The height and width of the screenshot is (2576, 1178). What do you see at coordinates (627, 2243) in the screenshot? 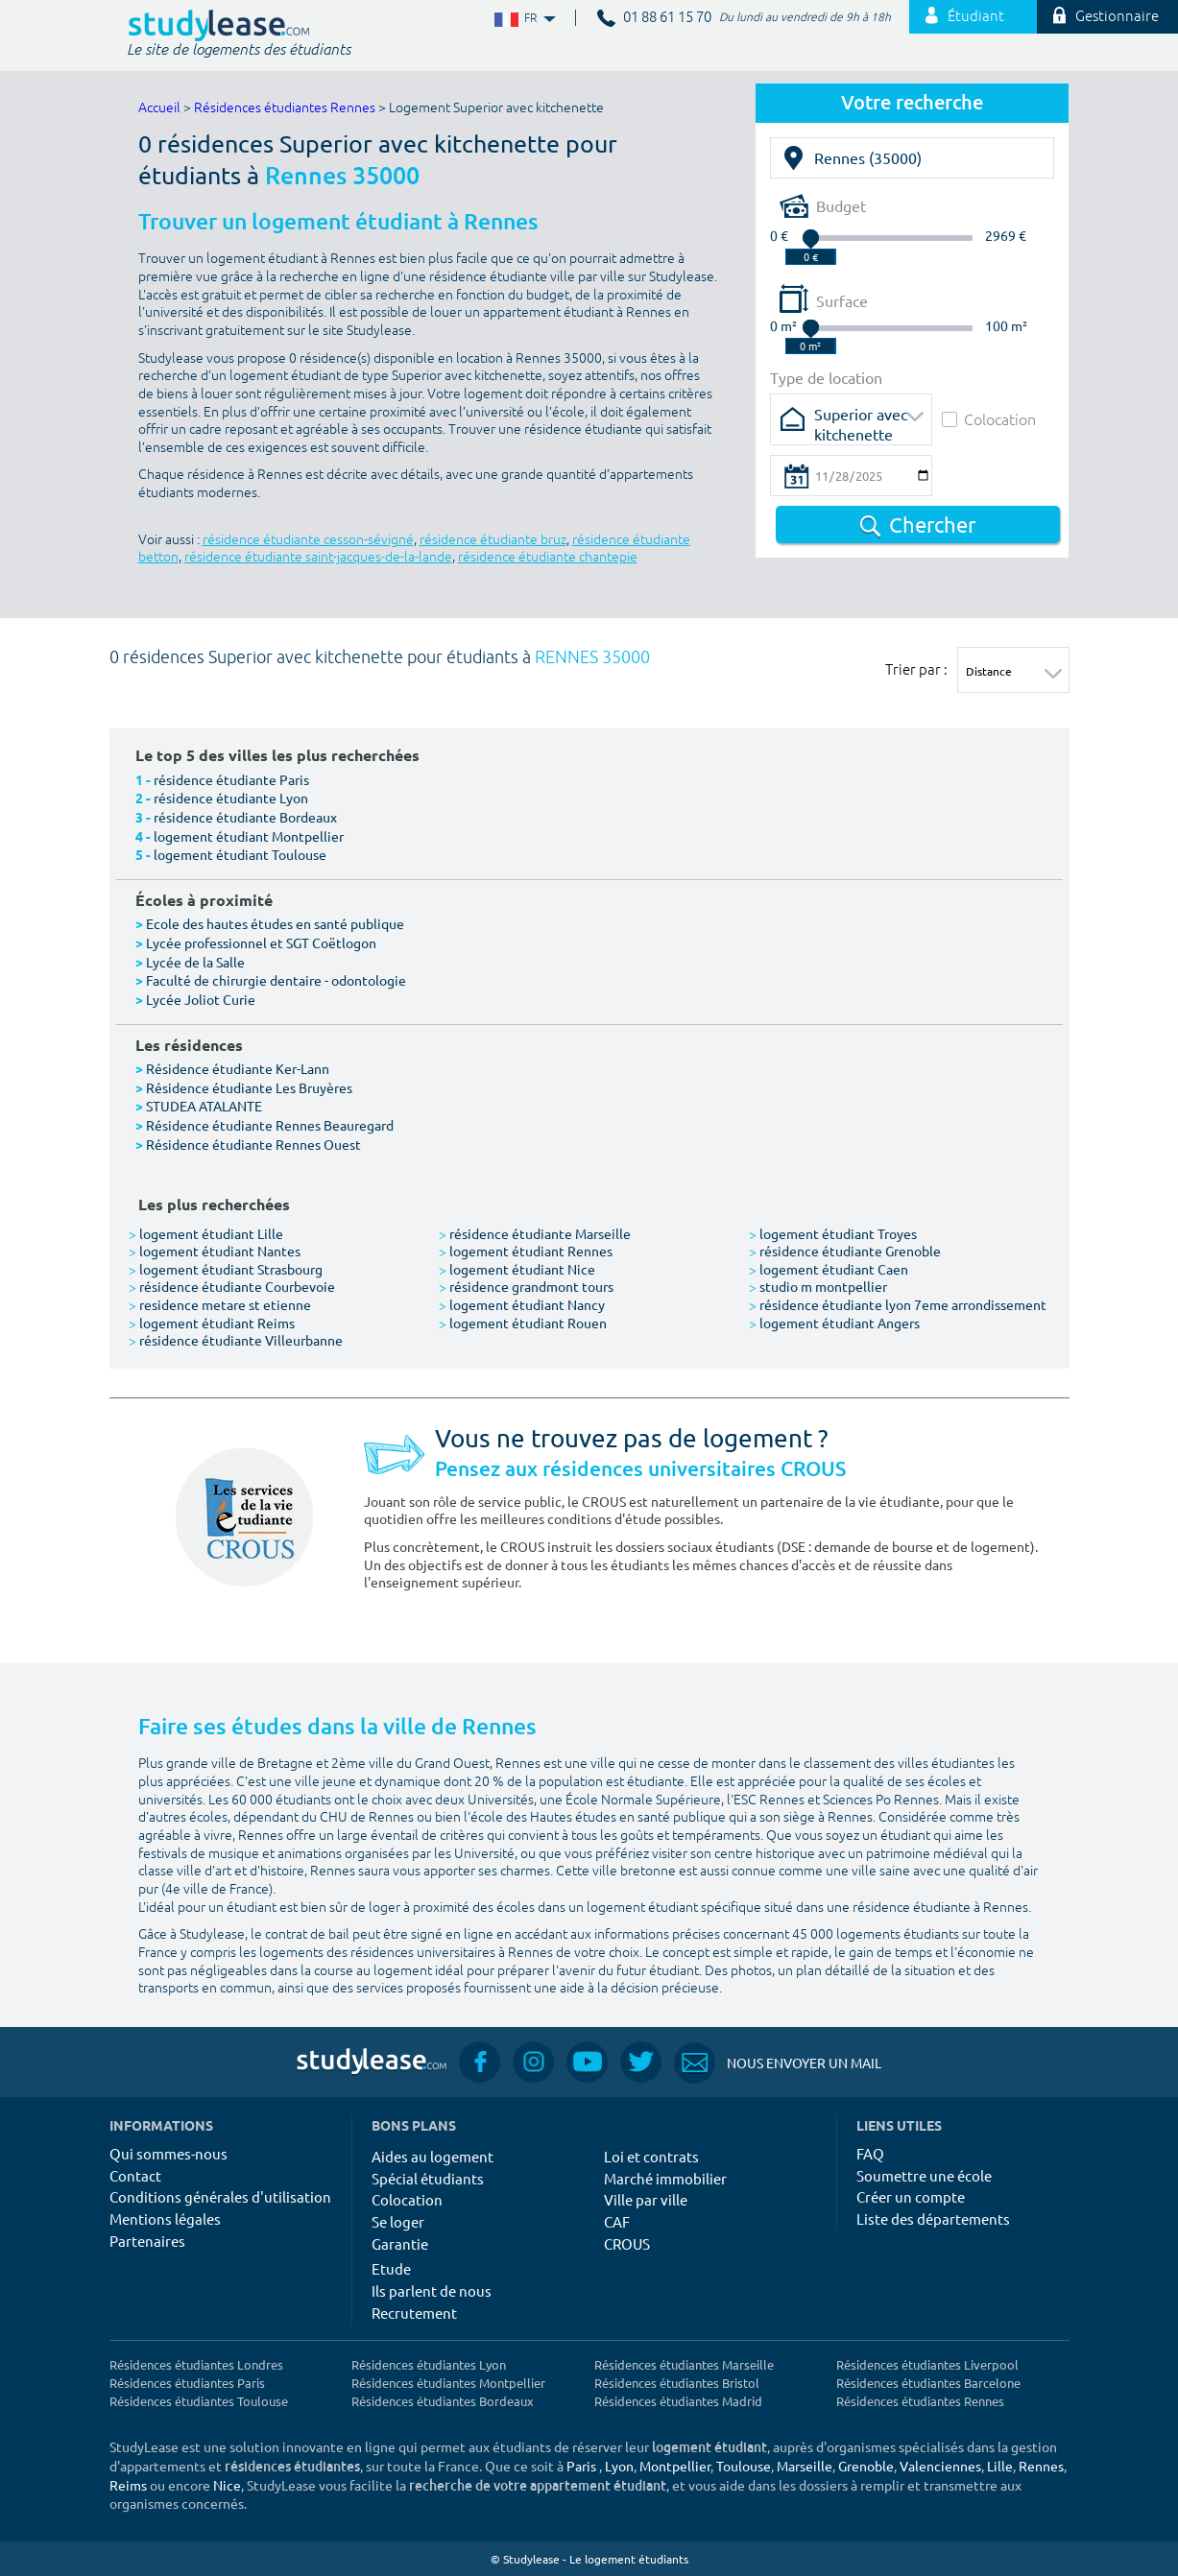
I see `CROUS` at bounding box center [627, 2243].